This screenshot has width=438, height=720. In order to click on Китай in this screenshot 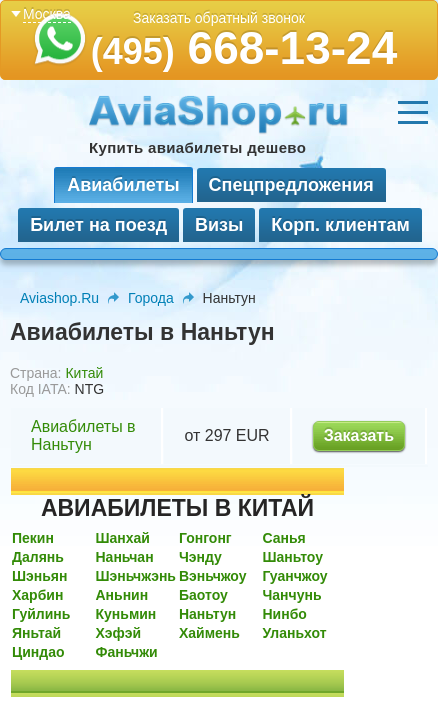, I will do `click(84, 373)`.